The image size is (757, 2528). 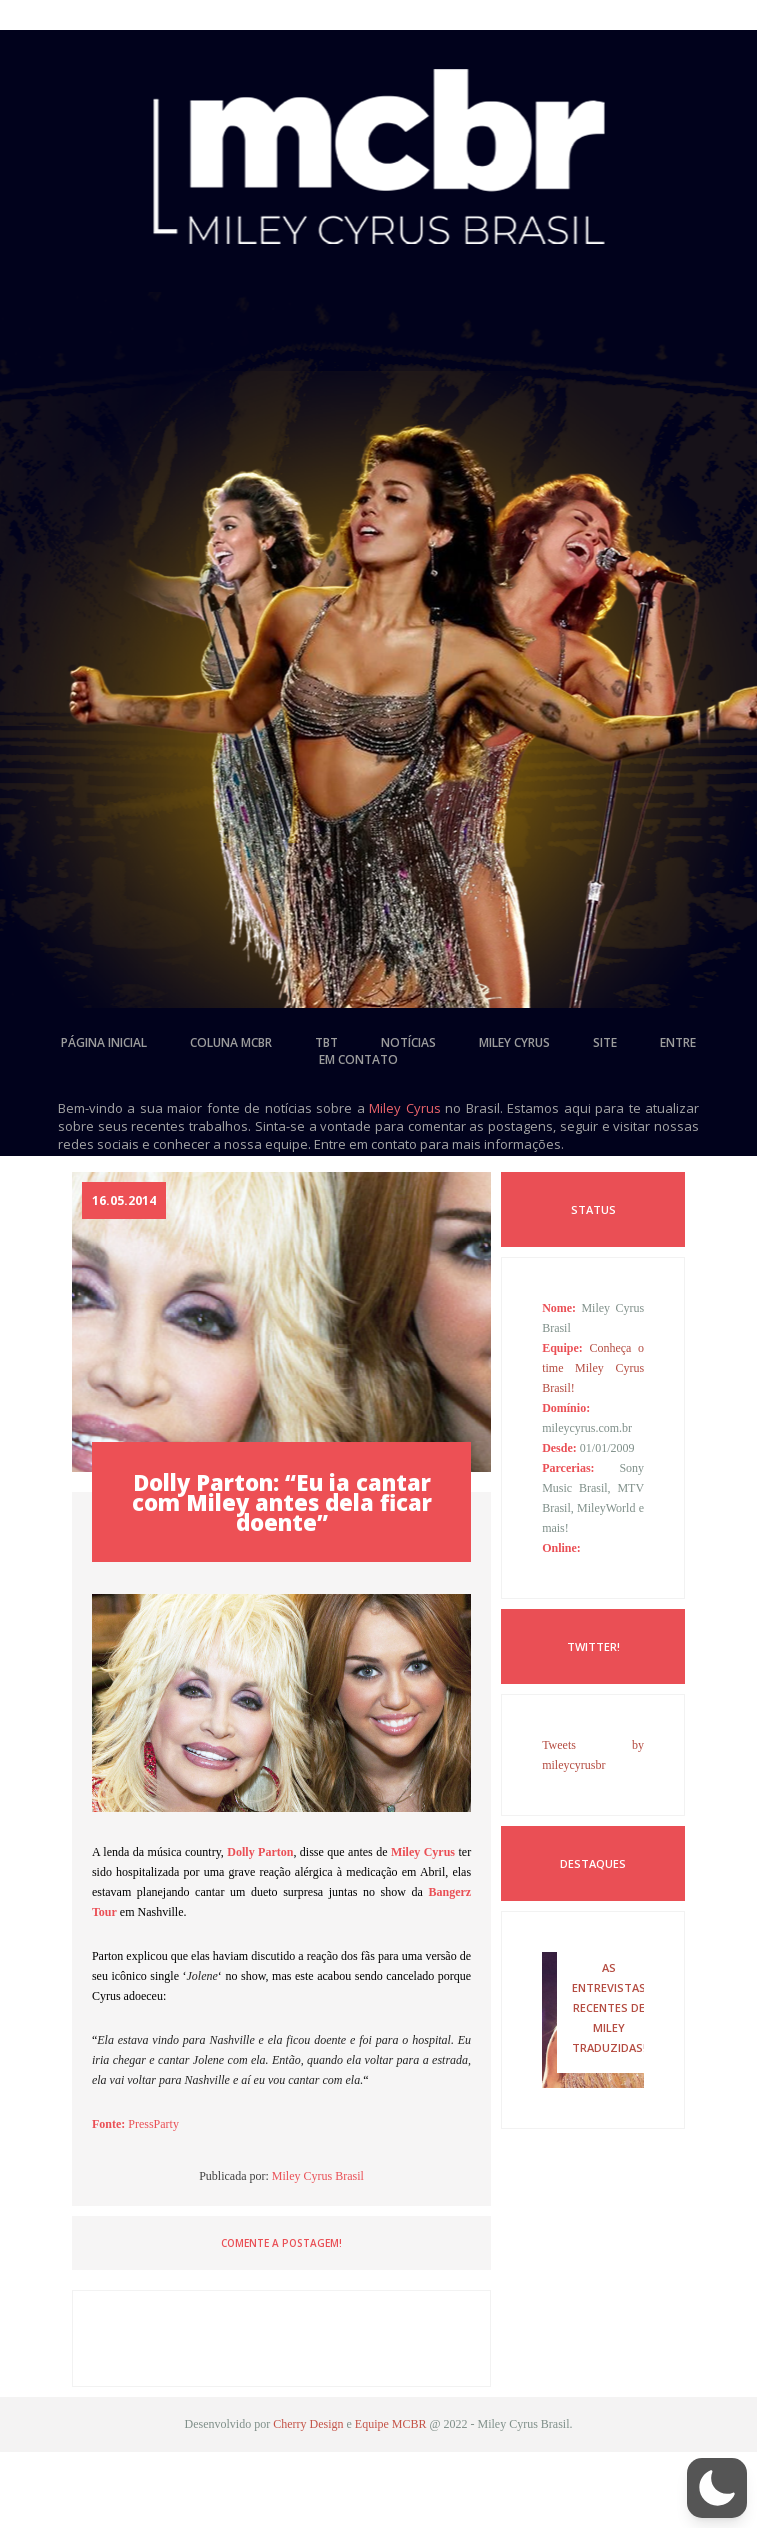 What do you see at coordinates (104, 1042) in the screenshot?
I see `página inicial` at bounding box center [104, 1042].